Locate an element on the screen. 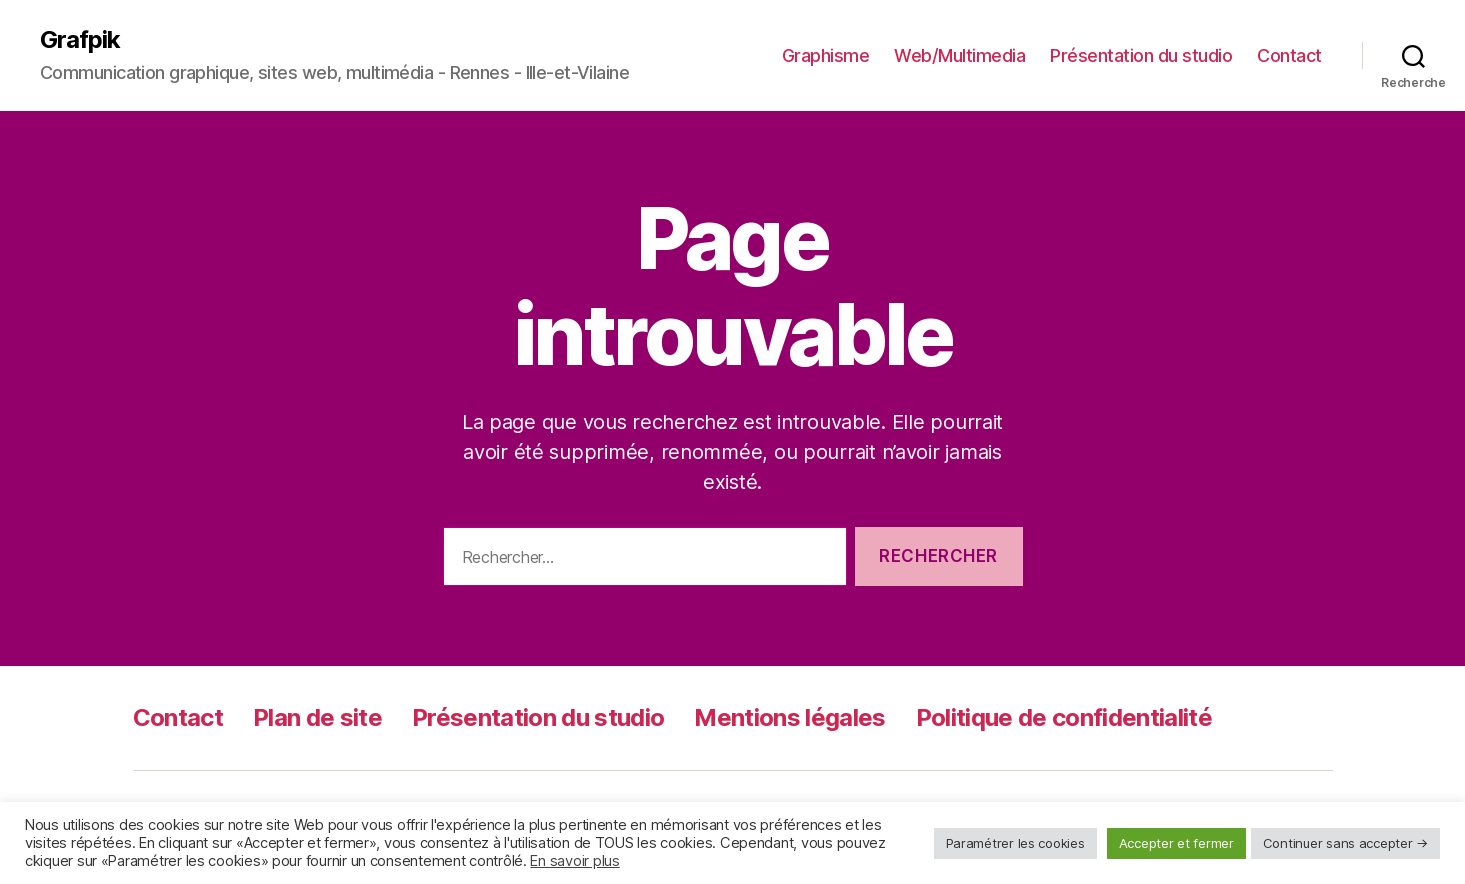 The height and width of the screenshot is (884, 1465). Accepter et fermer [button] is located at coordinates (1176, 843).